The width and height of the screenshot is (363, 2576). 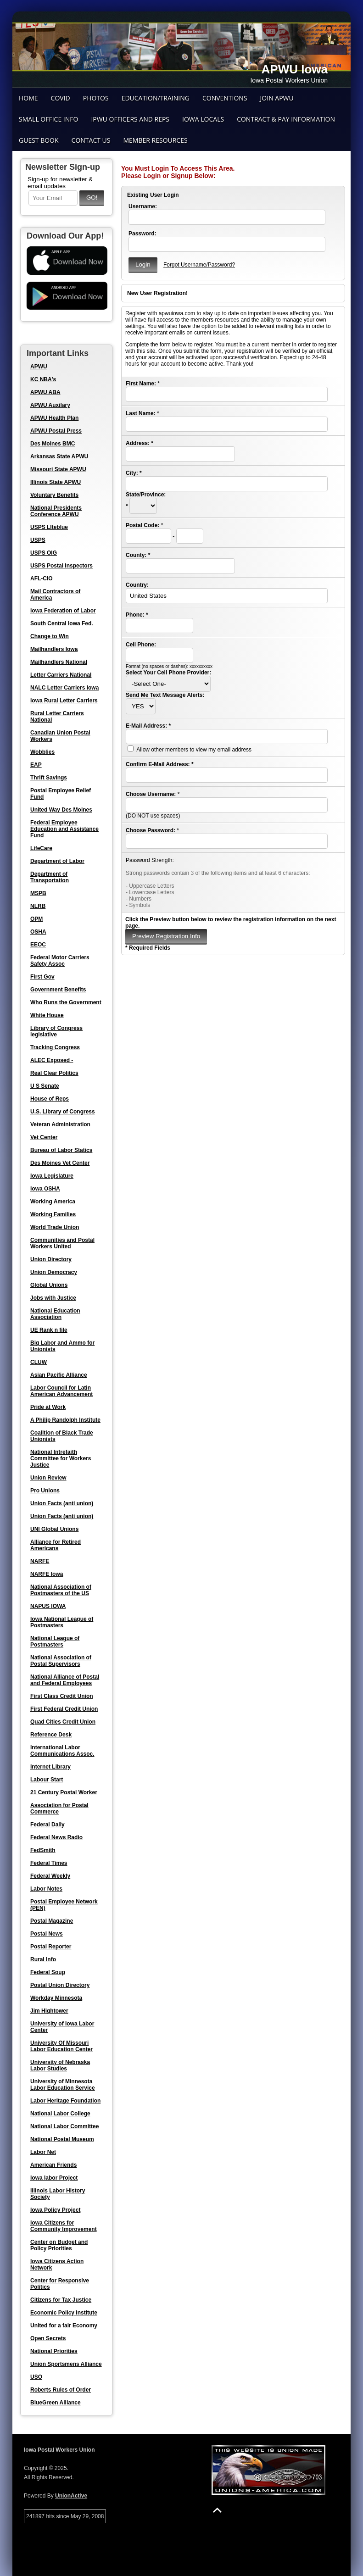 I want to click on University Of Missouri Labor Education Center, so click(x=61, y=2046).